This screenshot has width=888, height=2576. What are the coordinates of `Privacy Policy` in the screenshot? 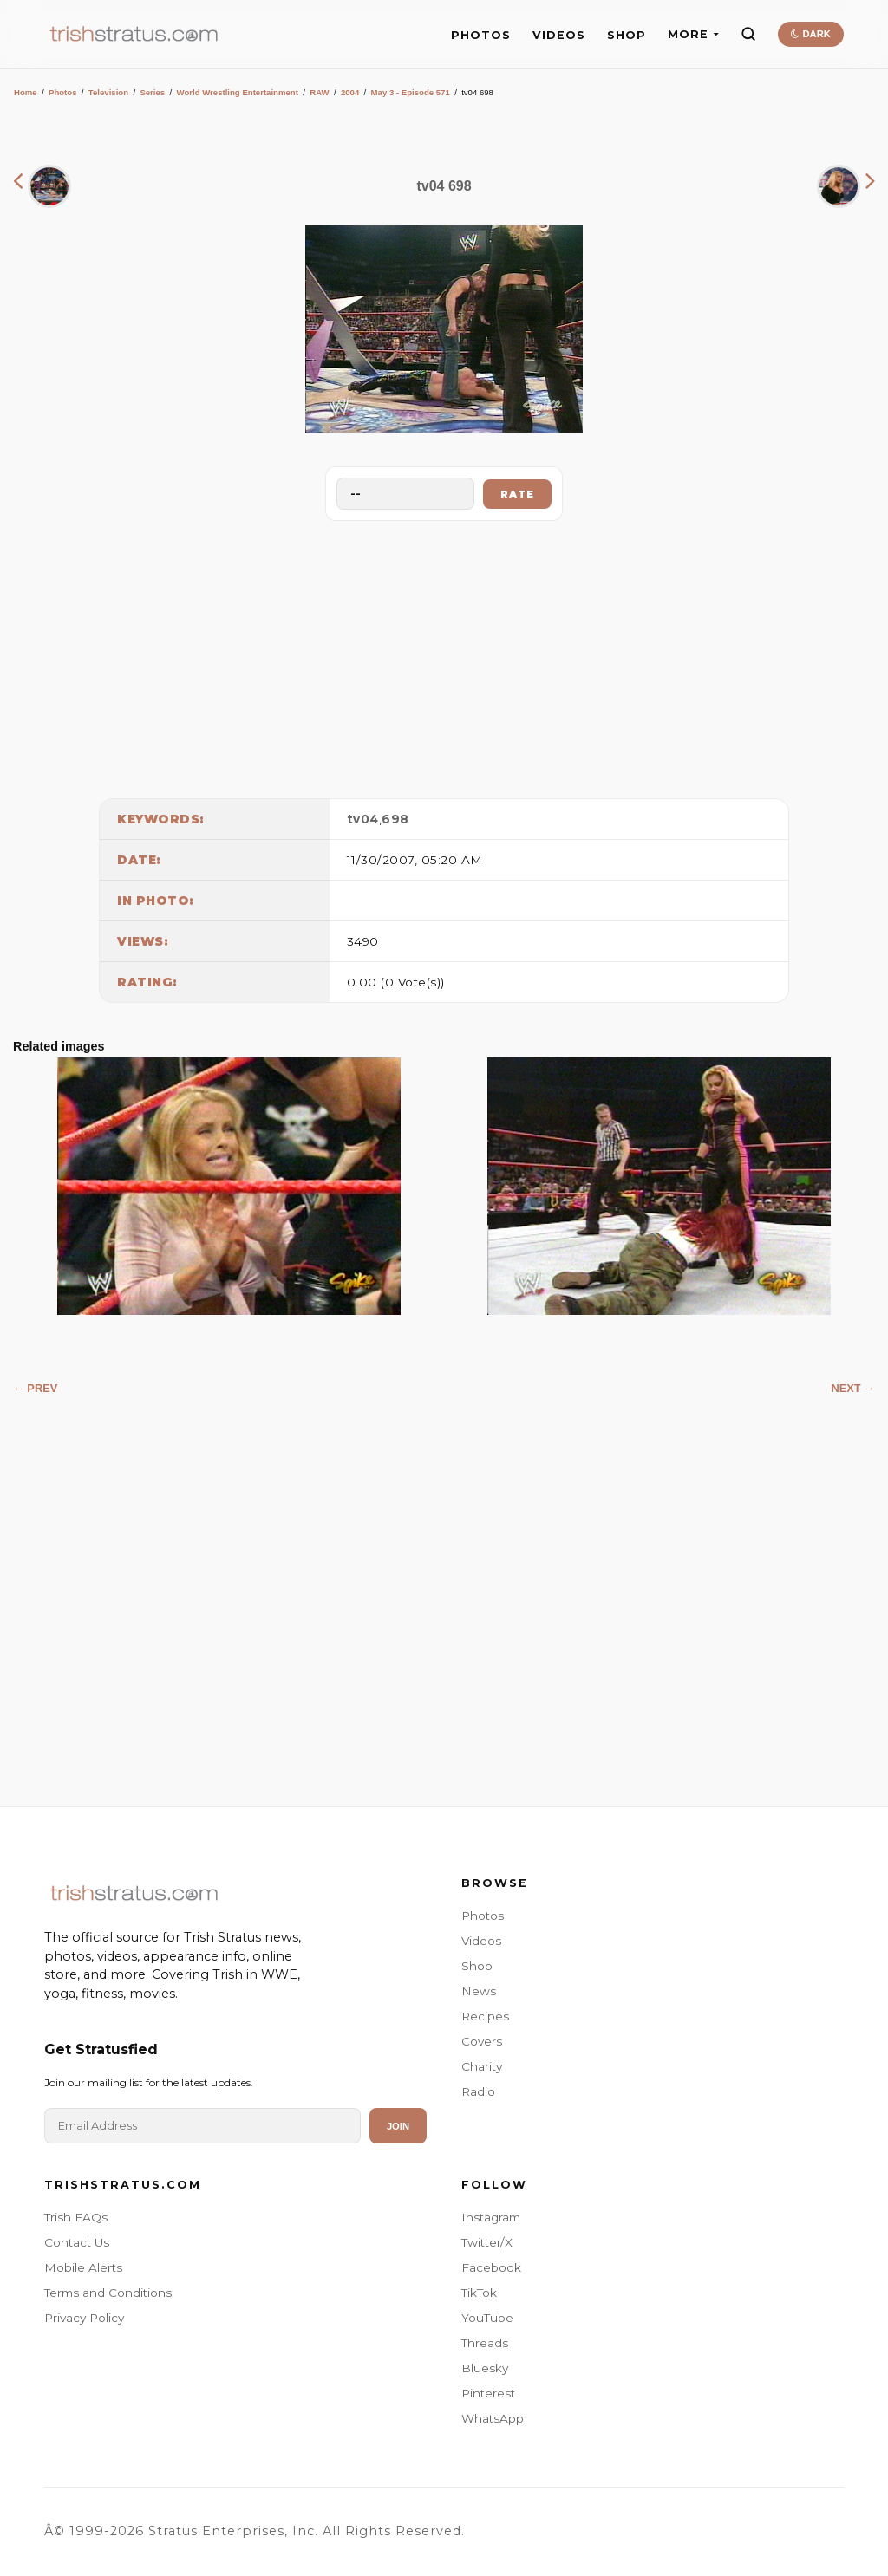 It's located at (84, 2318).